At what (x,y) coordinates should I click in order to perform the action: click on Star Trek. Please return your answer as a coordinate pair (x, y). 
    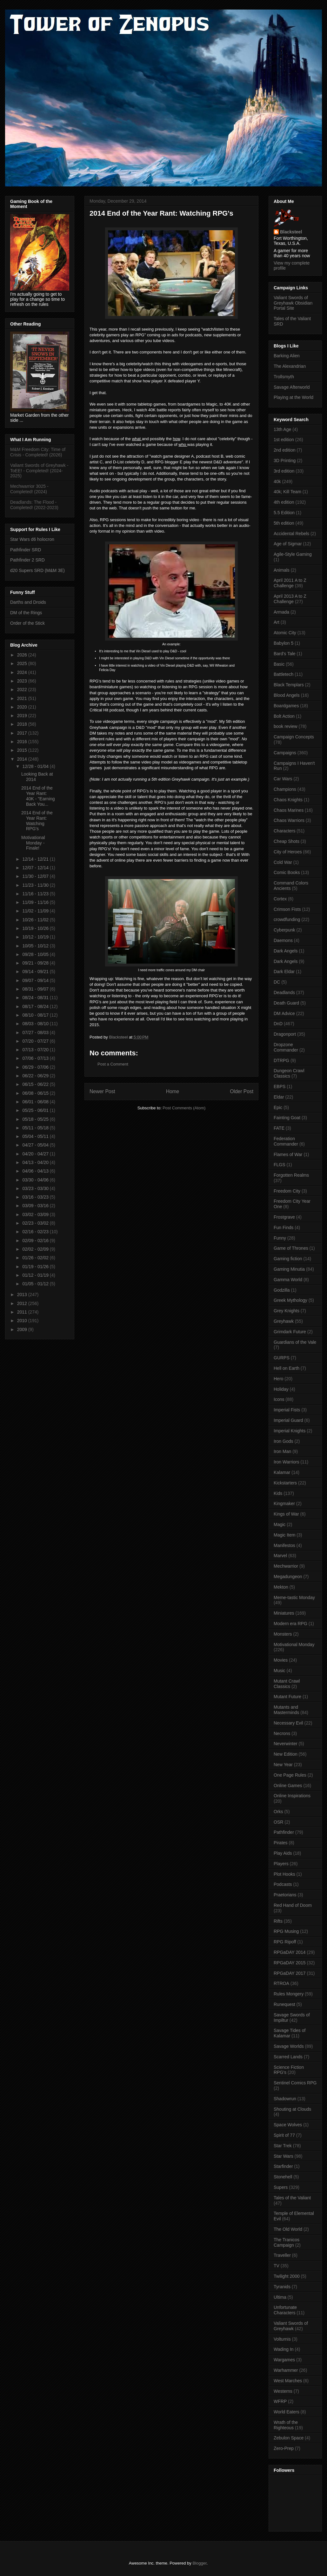
    Looking at the image, I should click on (283, 2145).